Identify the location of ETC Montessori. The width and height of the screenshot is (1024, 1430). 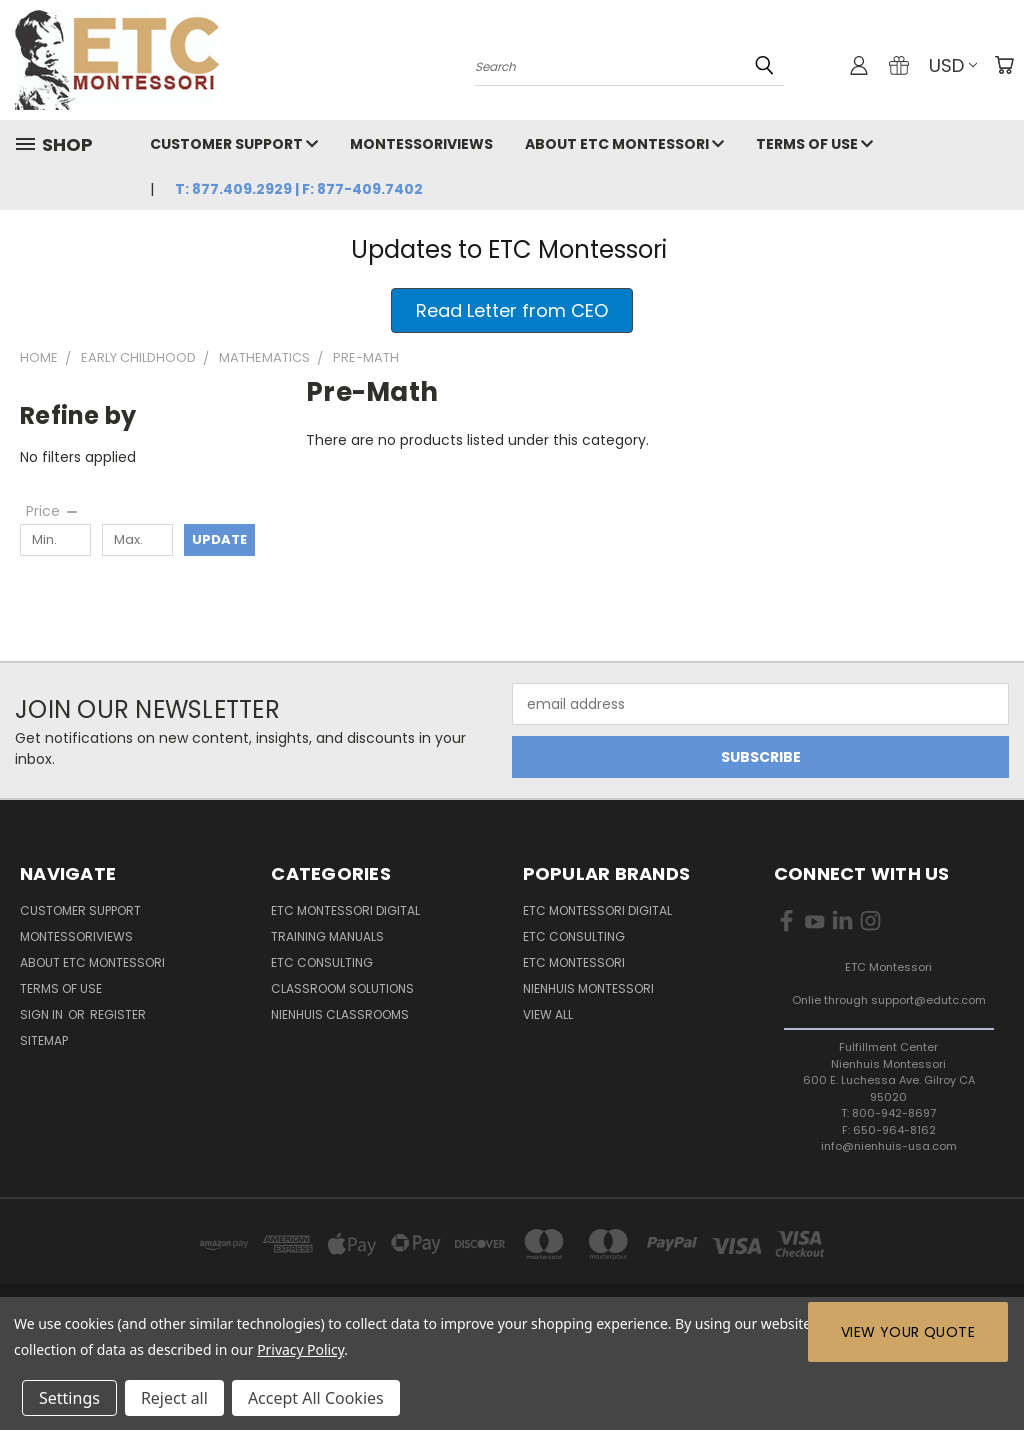
(574, 962).